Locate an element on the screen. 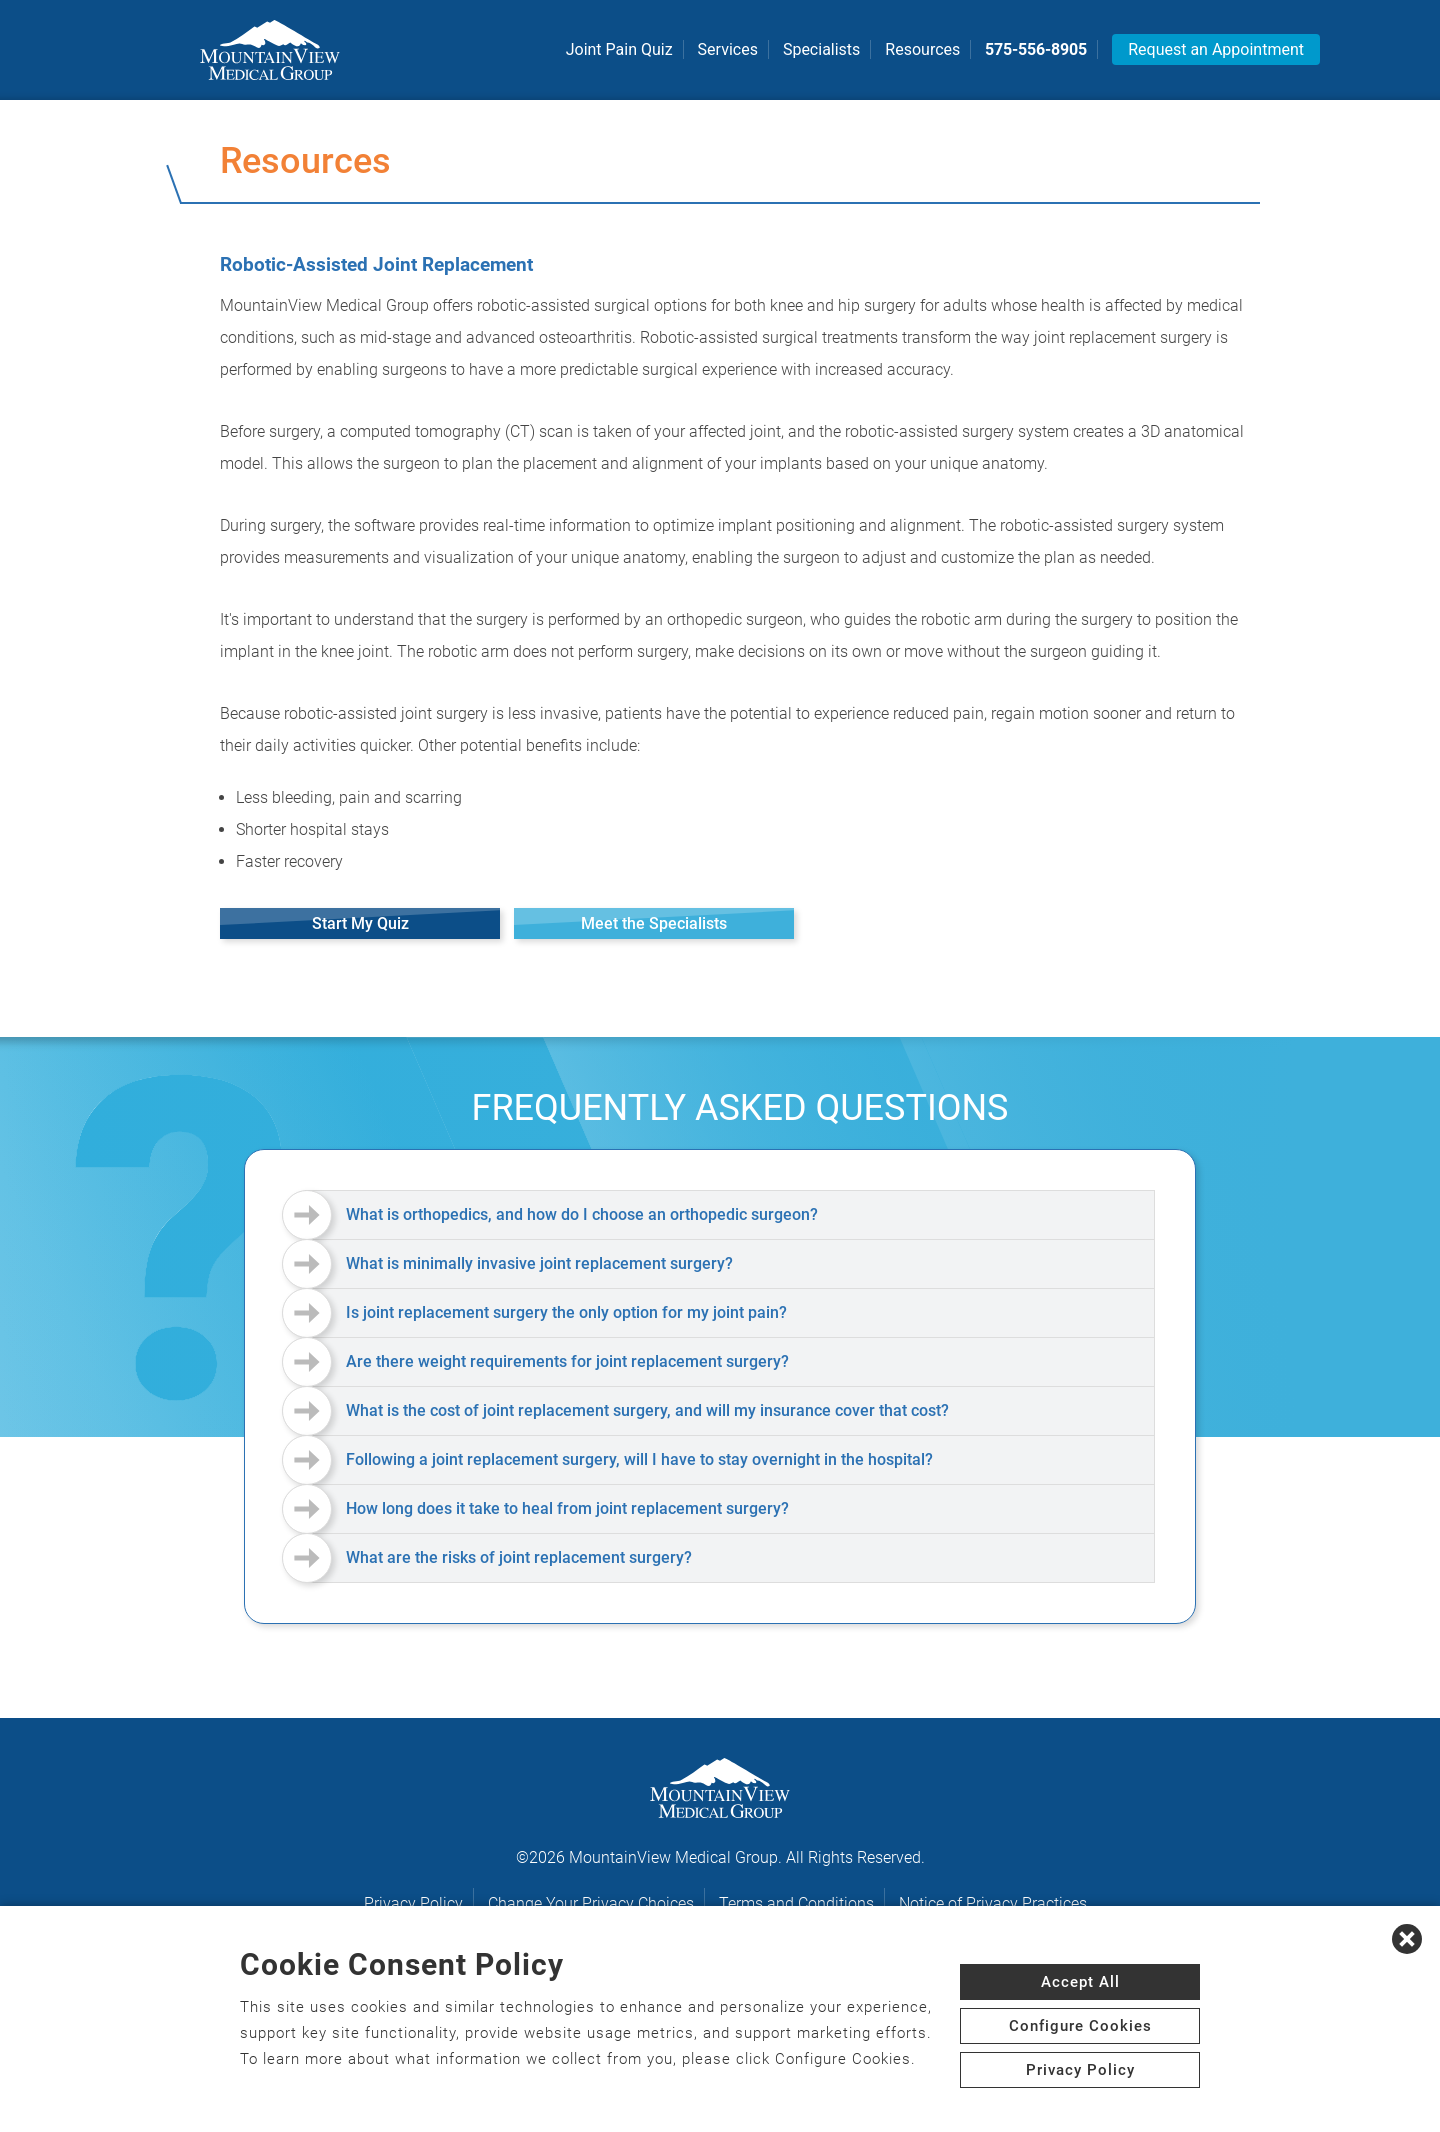  Accept All is located at coordinates (1080, 1982).